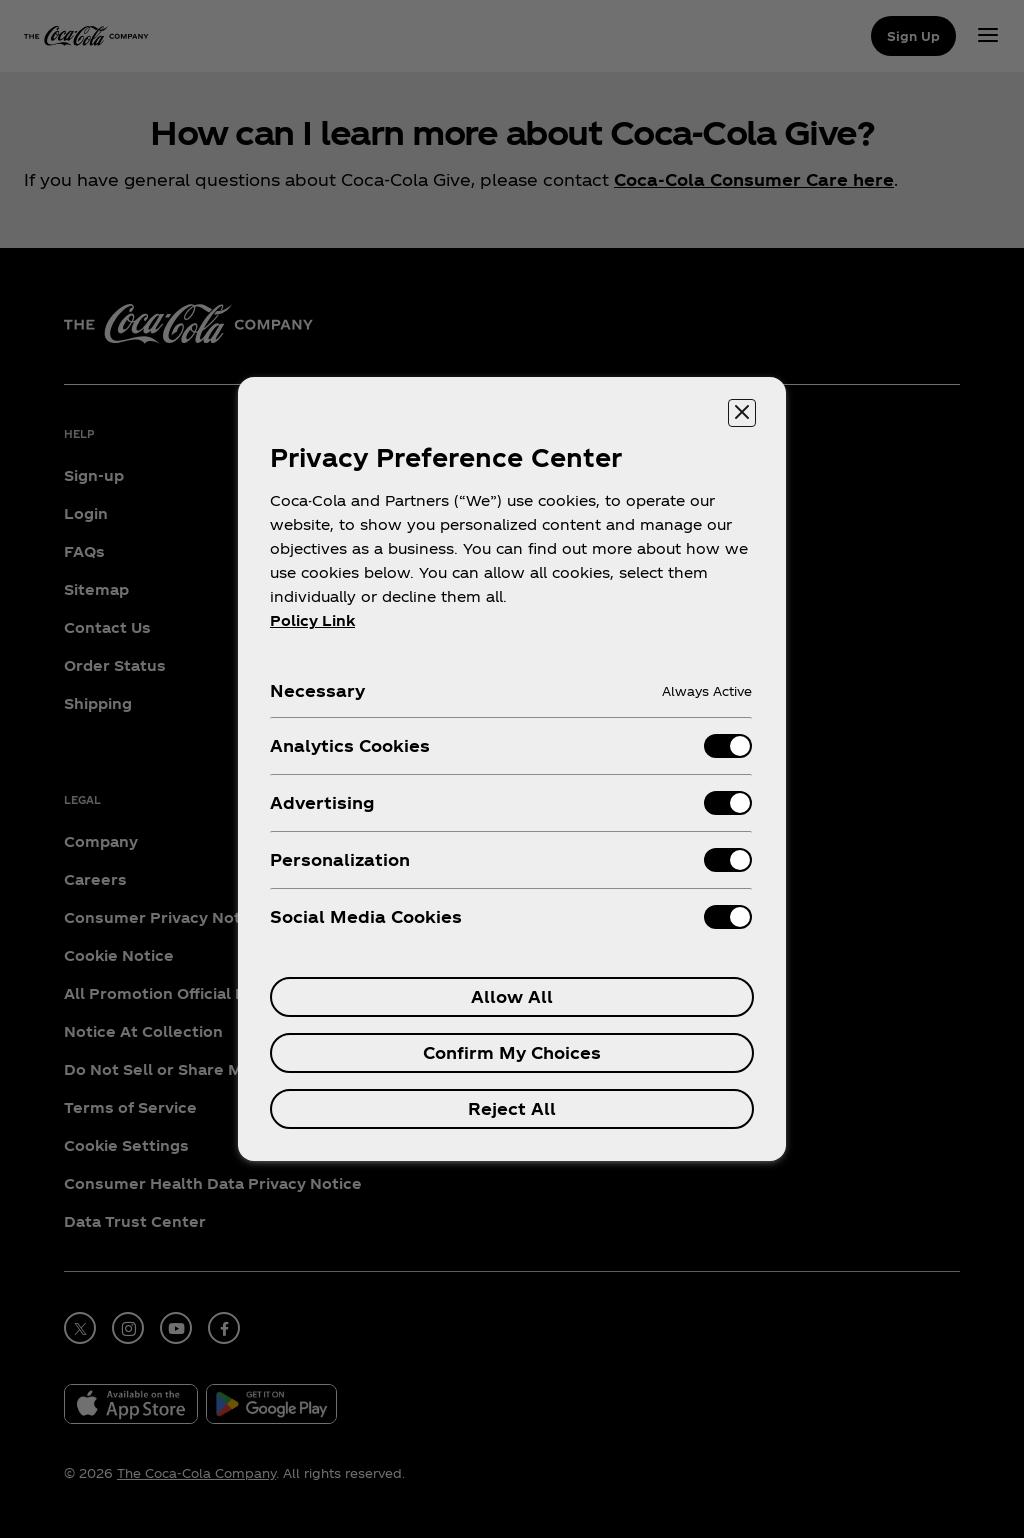 This screenshot has width=1024, height=1538. Describe the element at coordinates (512, 1108) in the screenshot. I see `Reject All` at that location.